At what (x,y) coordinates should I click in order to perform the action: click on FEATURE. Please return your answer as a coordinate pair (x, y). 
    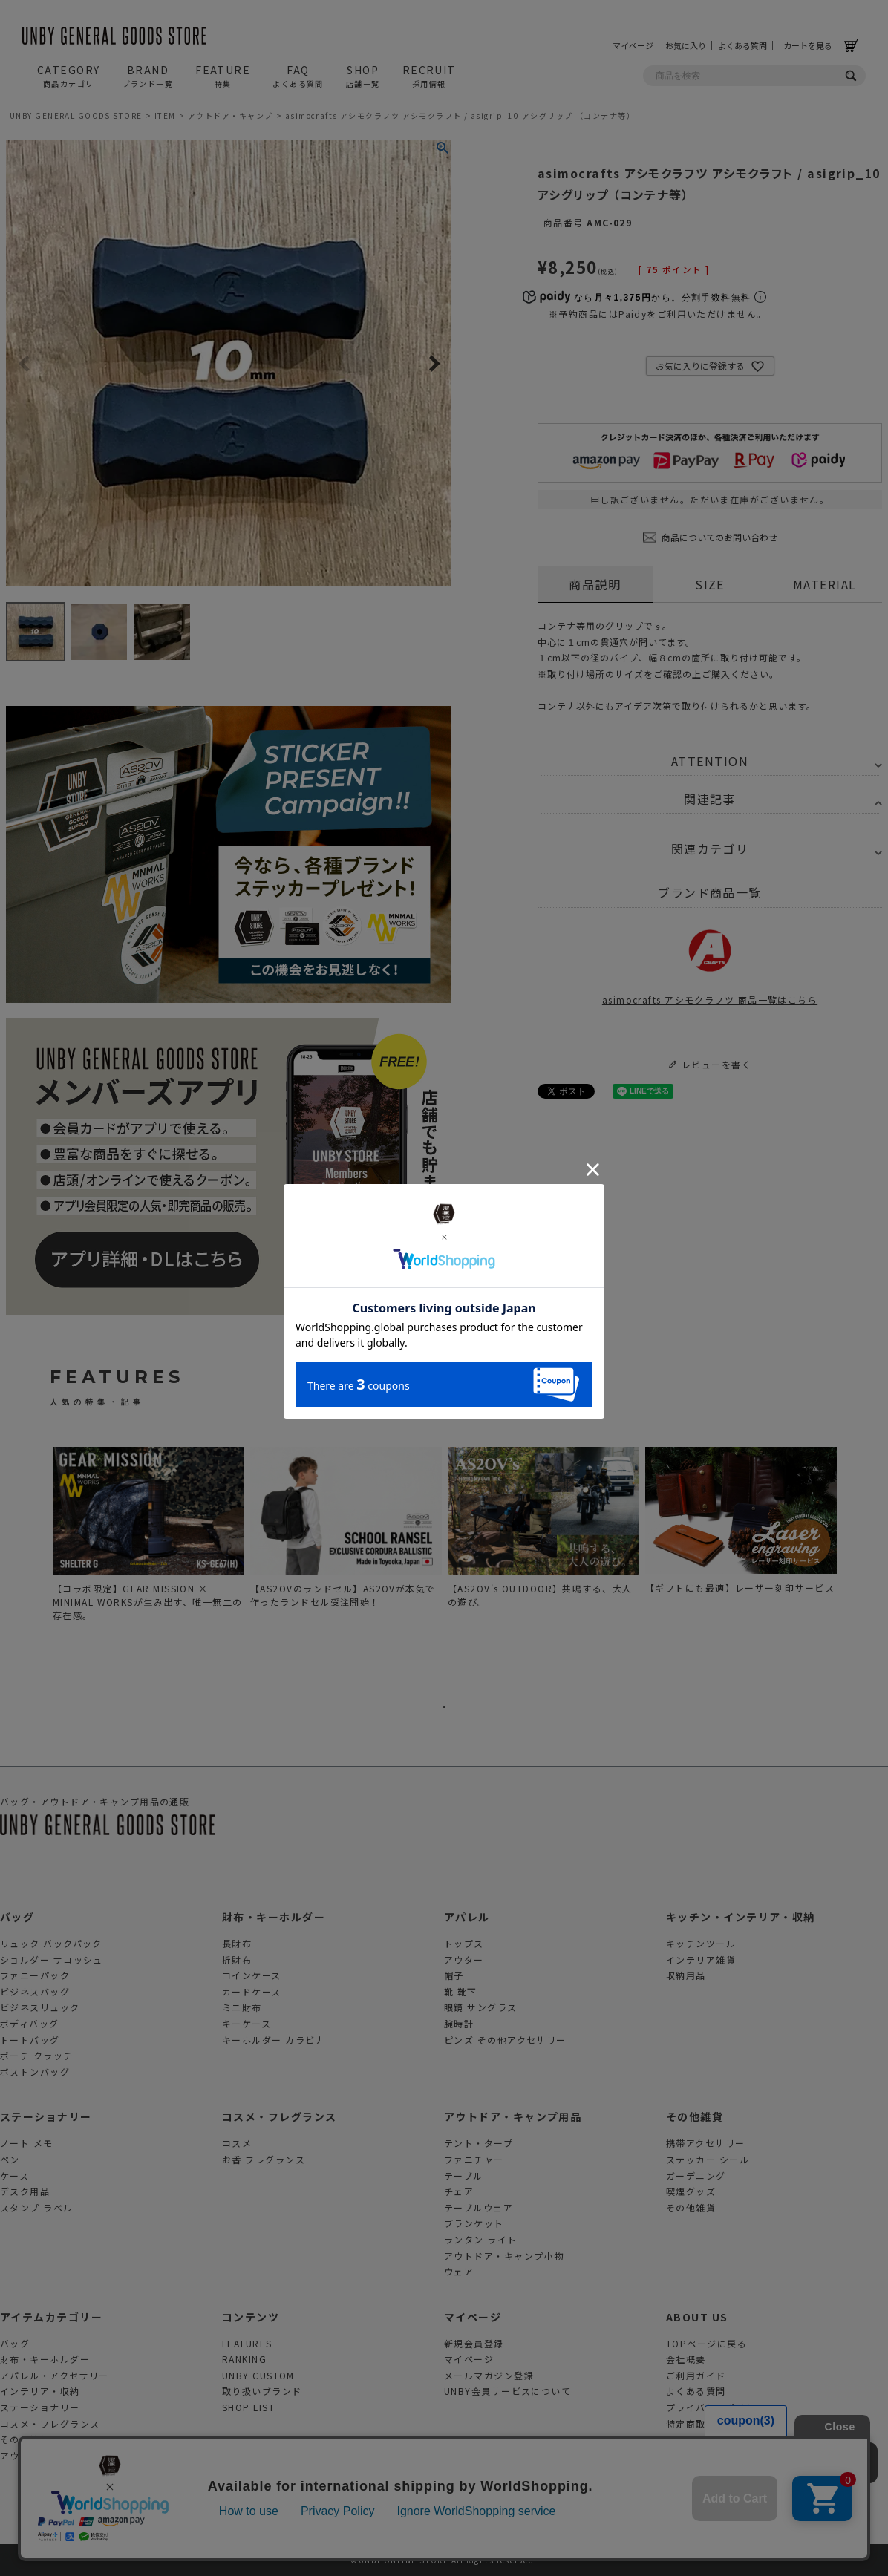
    Looking at the image, I should click on (222, 75).